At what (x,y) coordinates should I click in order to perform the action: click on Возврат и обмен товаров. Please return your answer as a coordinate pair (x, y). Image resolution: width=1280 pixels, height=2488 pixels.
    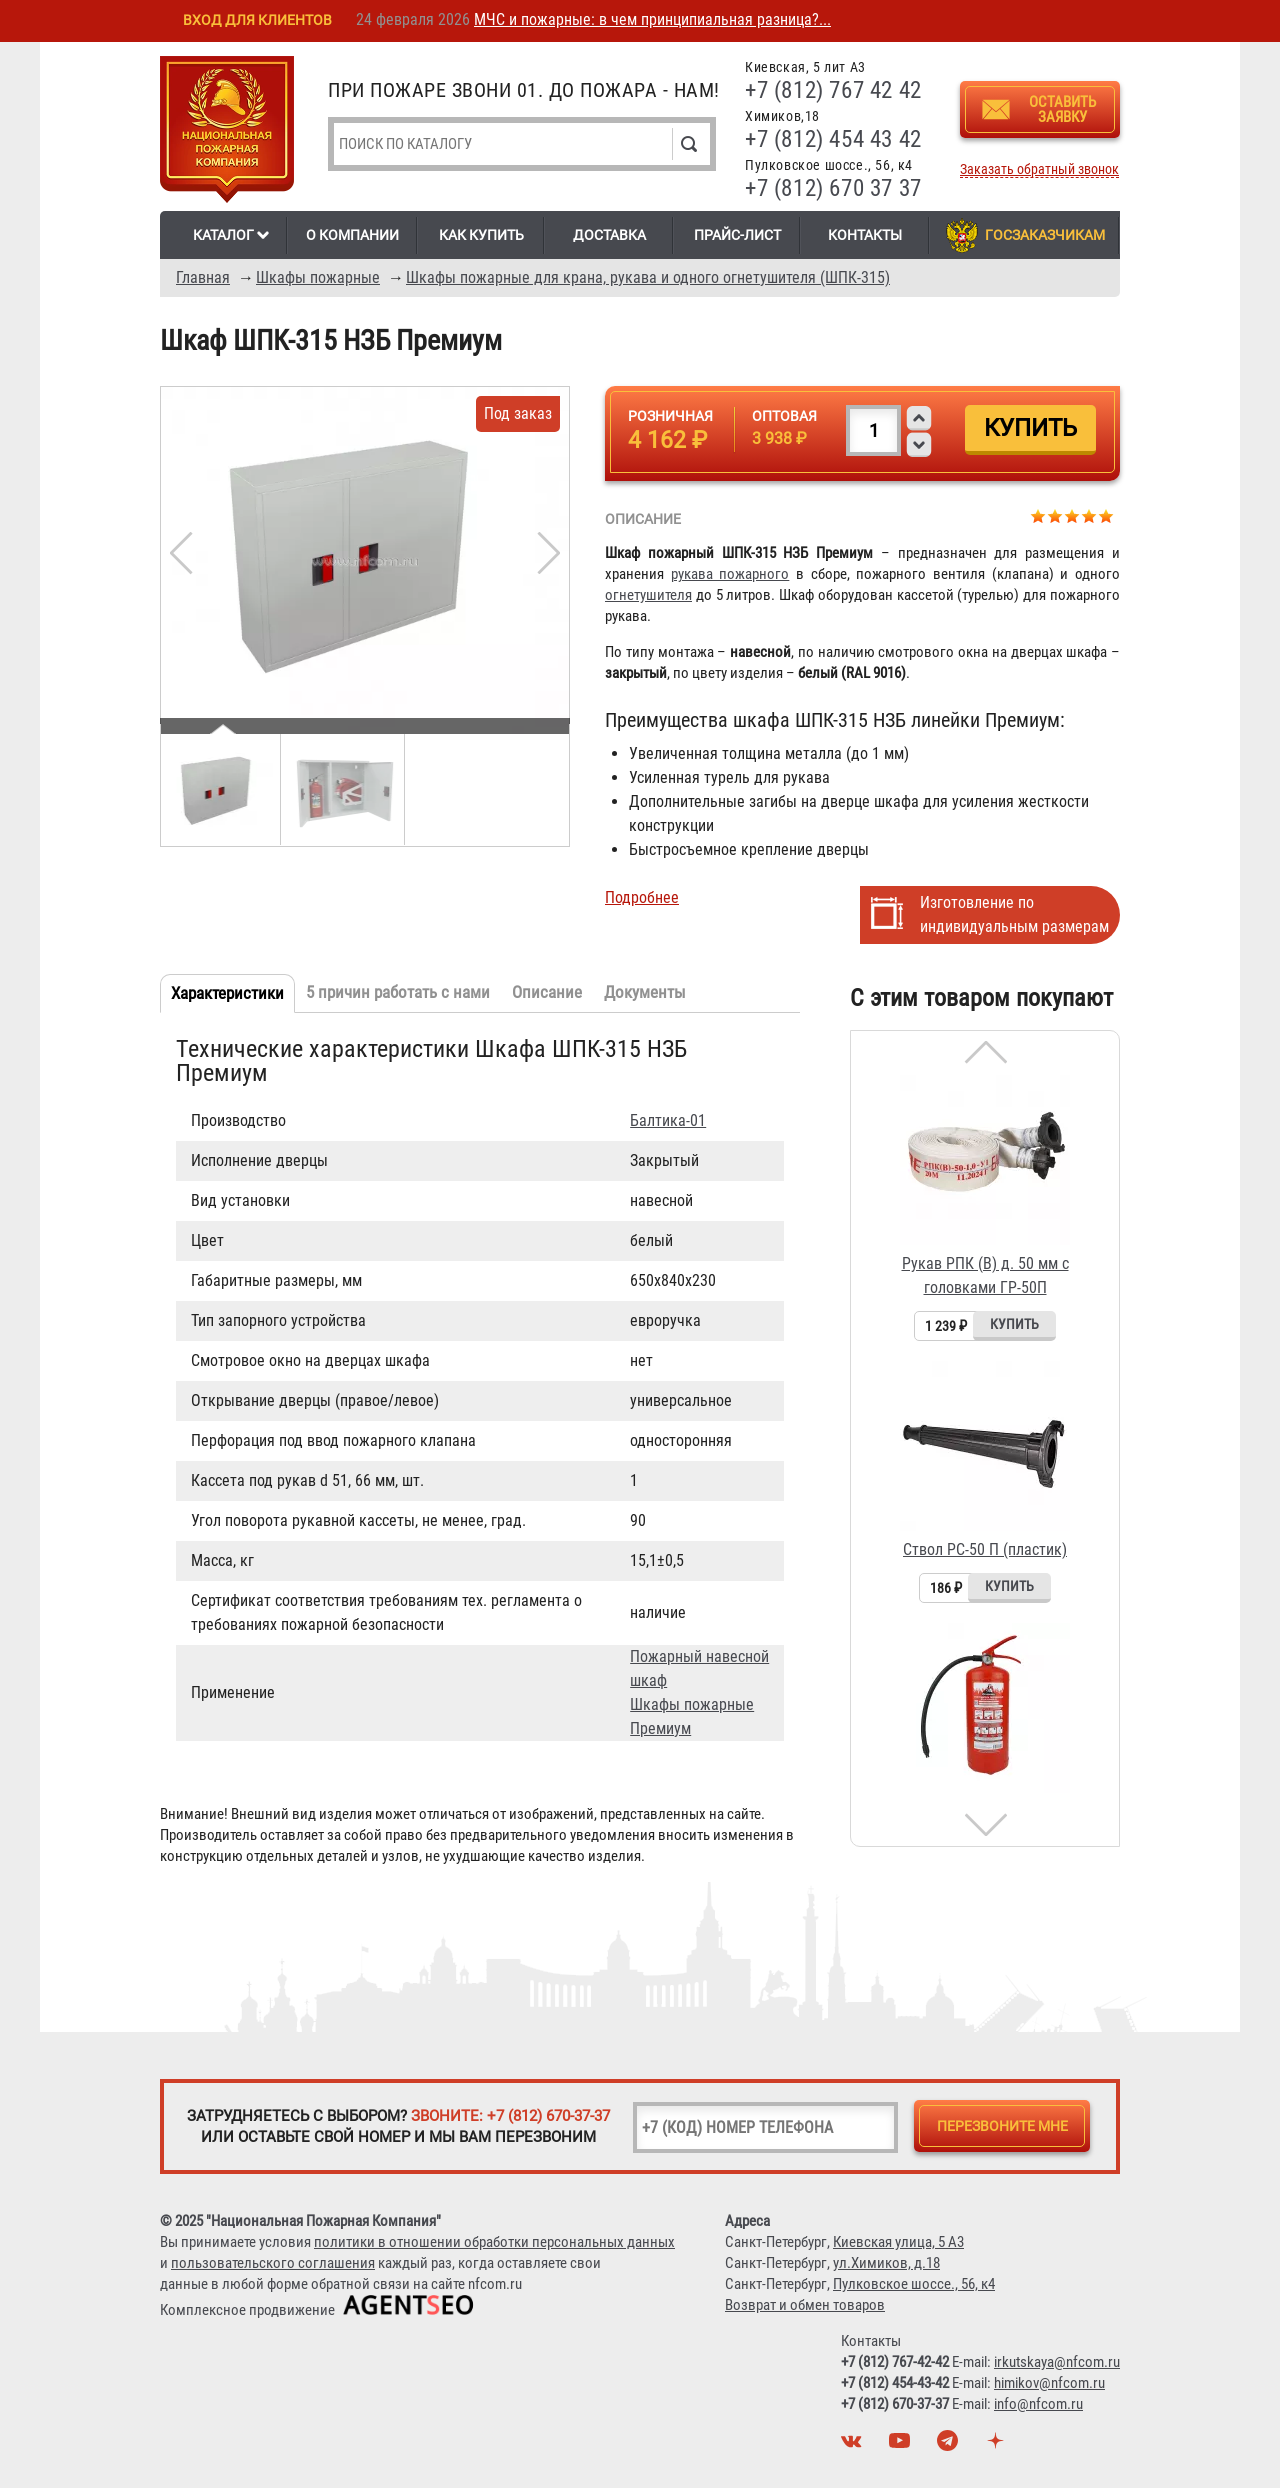
    Looking at the image, I should click on (805, 2305).